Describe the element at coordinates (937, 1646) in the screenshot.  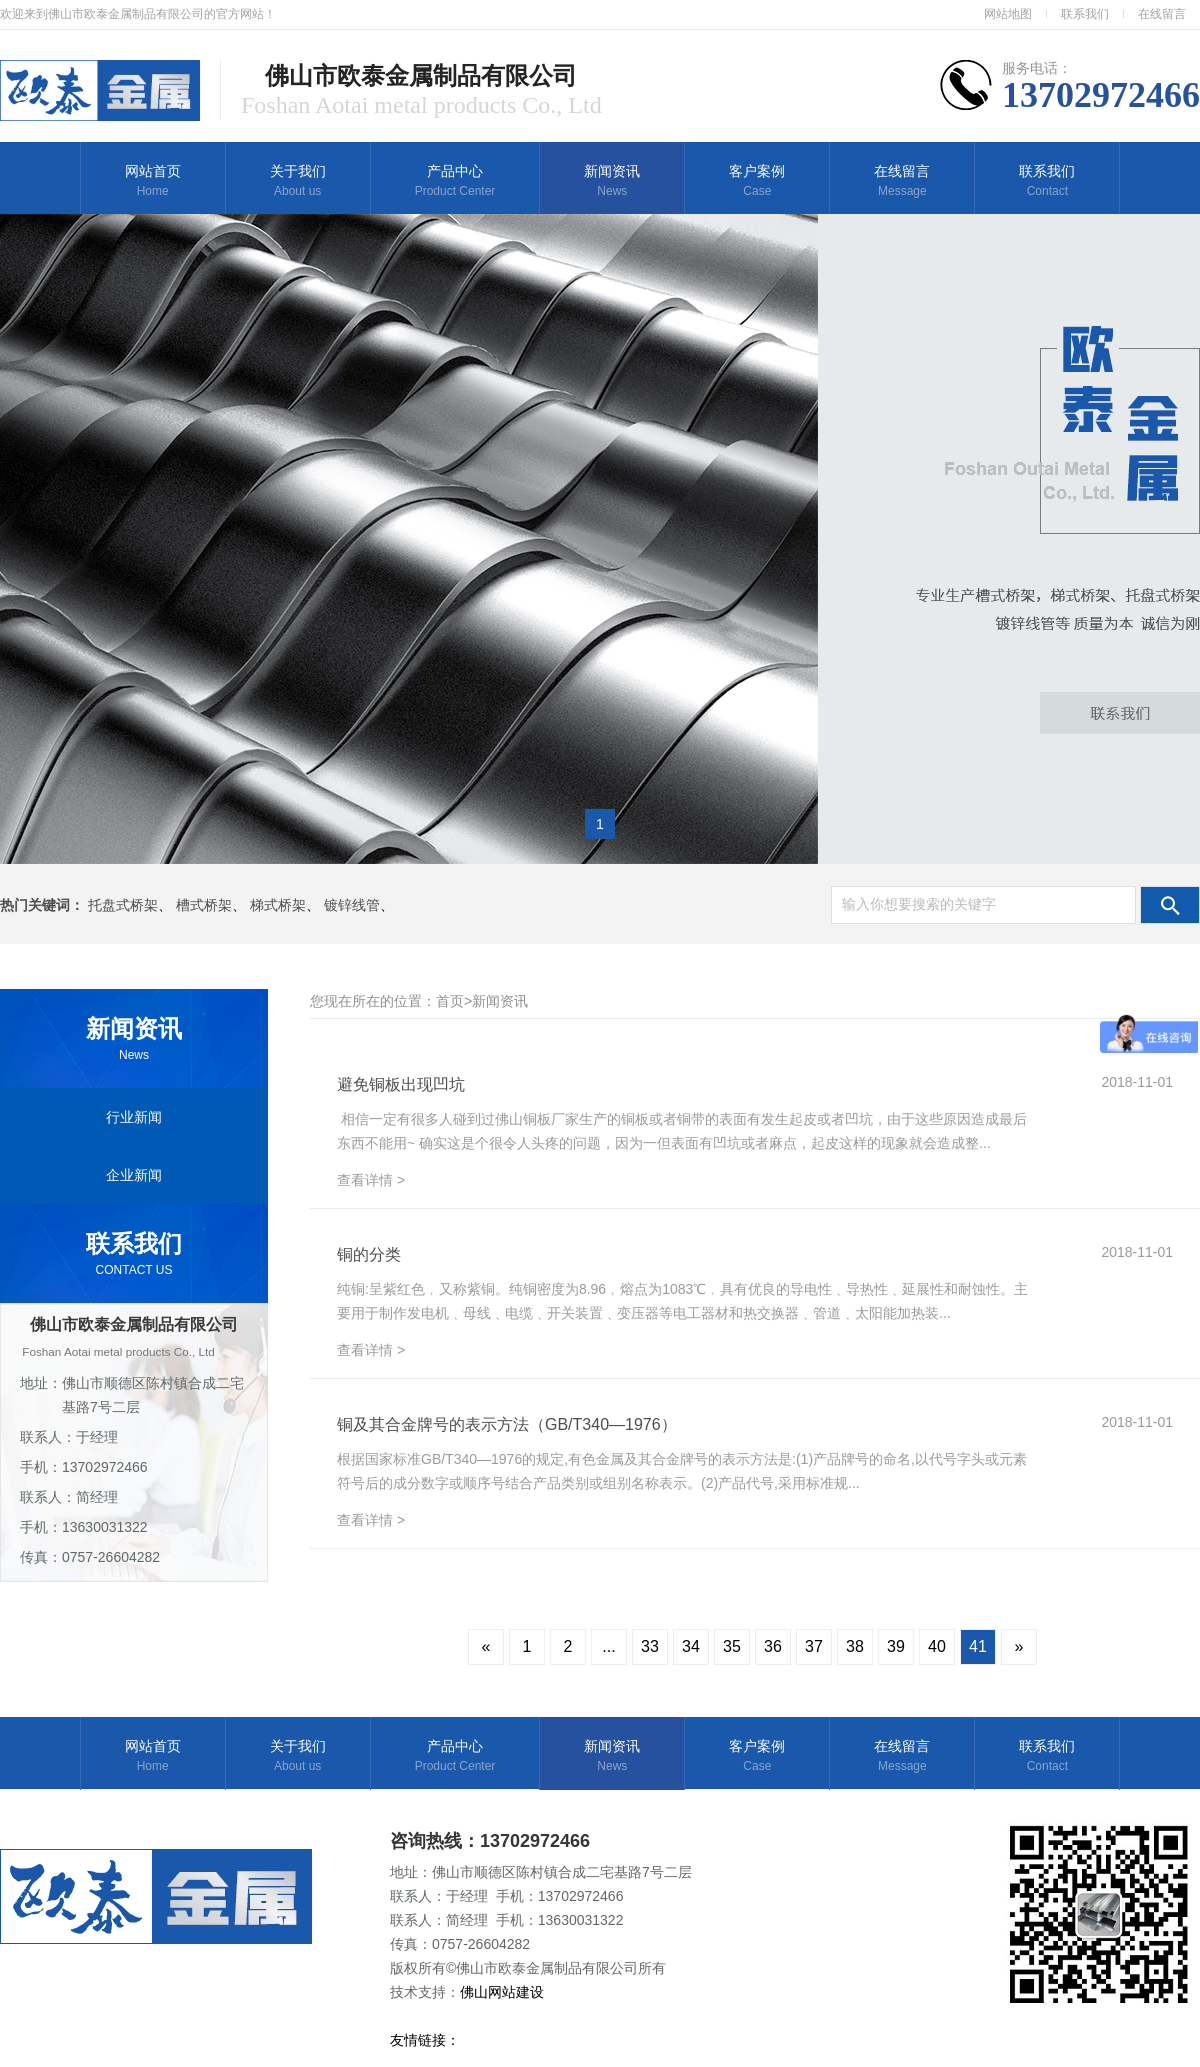
I see `40` at that location.